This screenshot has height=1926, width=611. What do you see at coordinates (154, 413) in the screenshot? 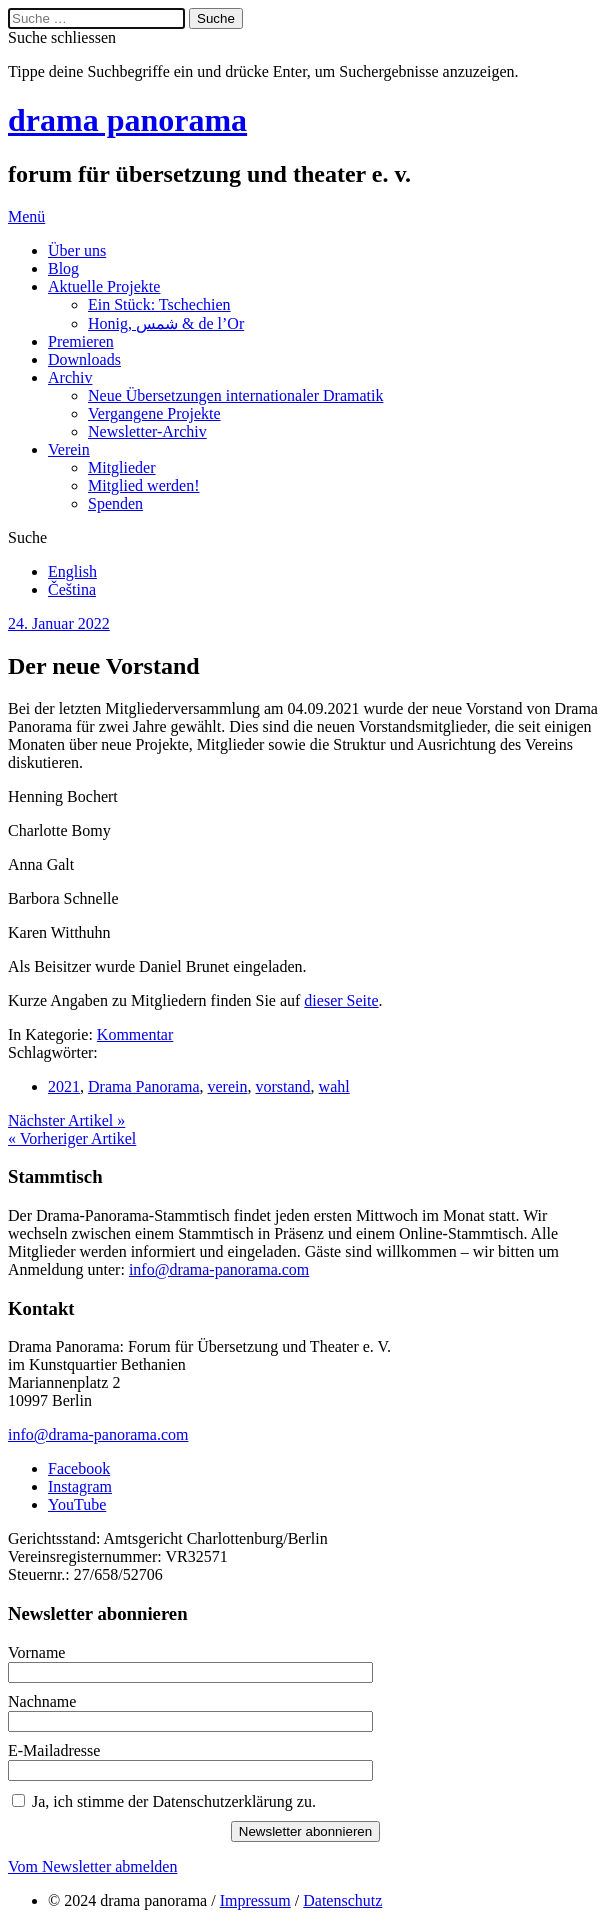
I see `Vergangene Projekte` at bounding box center [154, 413].